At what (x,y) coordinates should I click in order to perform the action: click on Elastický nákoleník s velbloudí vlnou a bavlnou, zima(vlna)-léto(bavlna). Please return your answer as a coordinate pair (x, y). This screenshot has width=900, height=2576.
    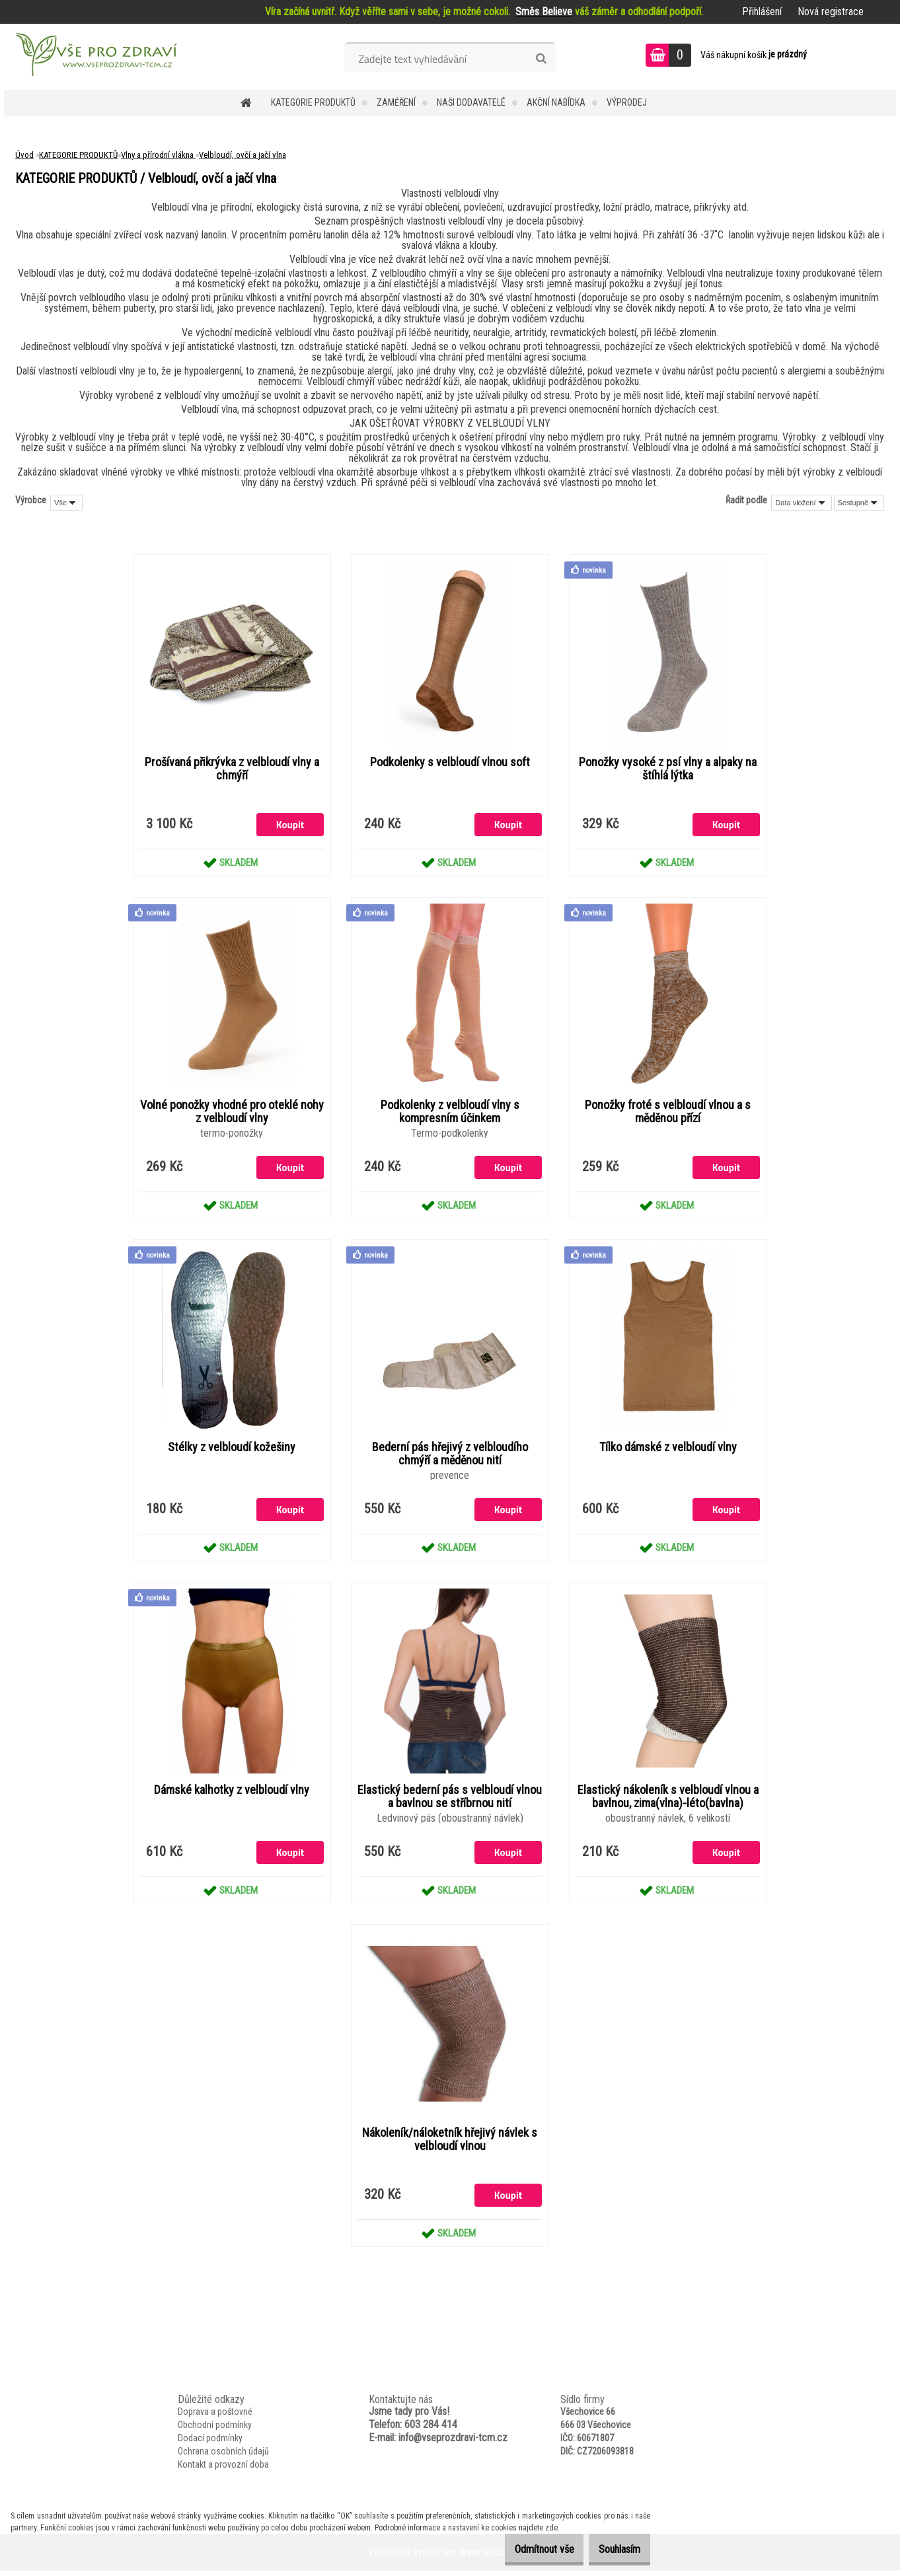
    Looking at the image, I should click on (668, 1800).